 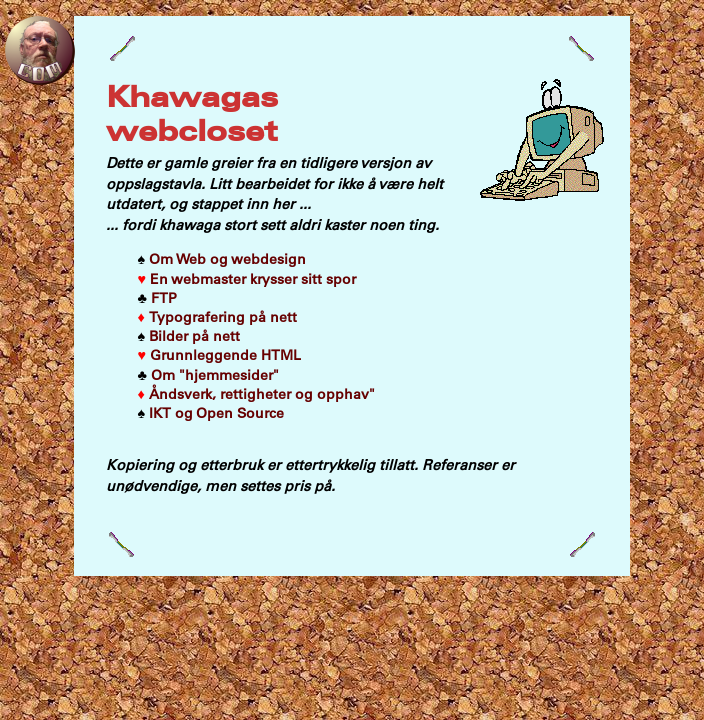 I want to click on Om Web og webdesign, so click(x=222, y=259).